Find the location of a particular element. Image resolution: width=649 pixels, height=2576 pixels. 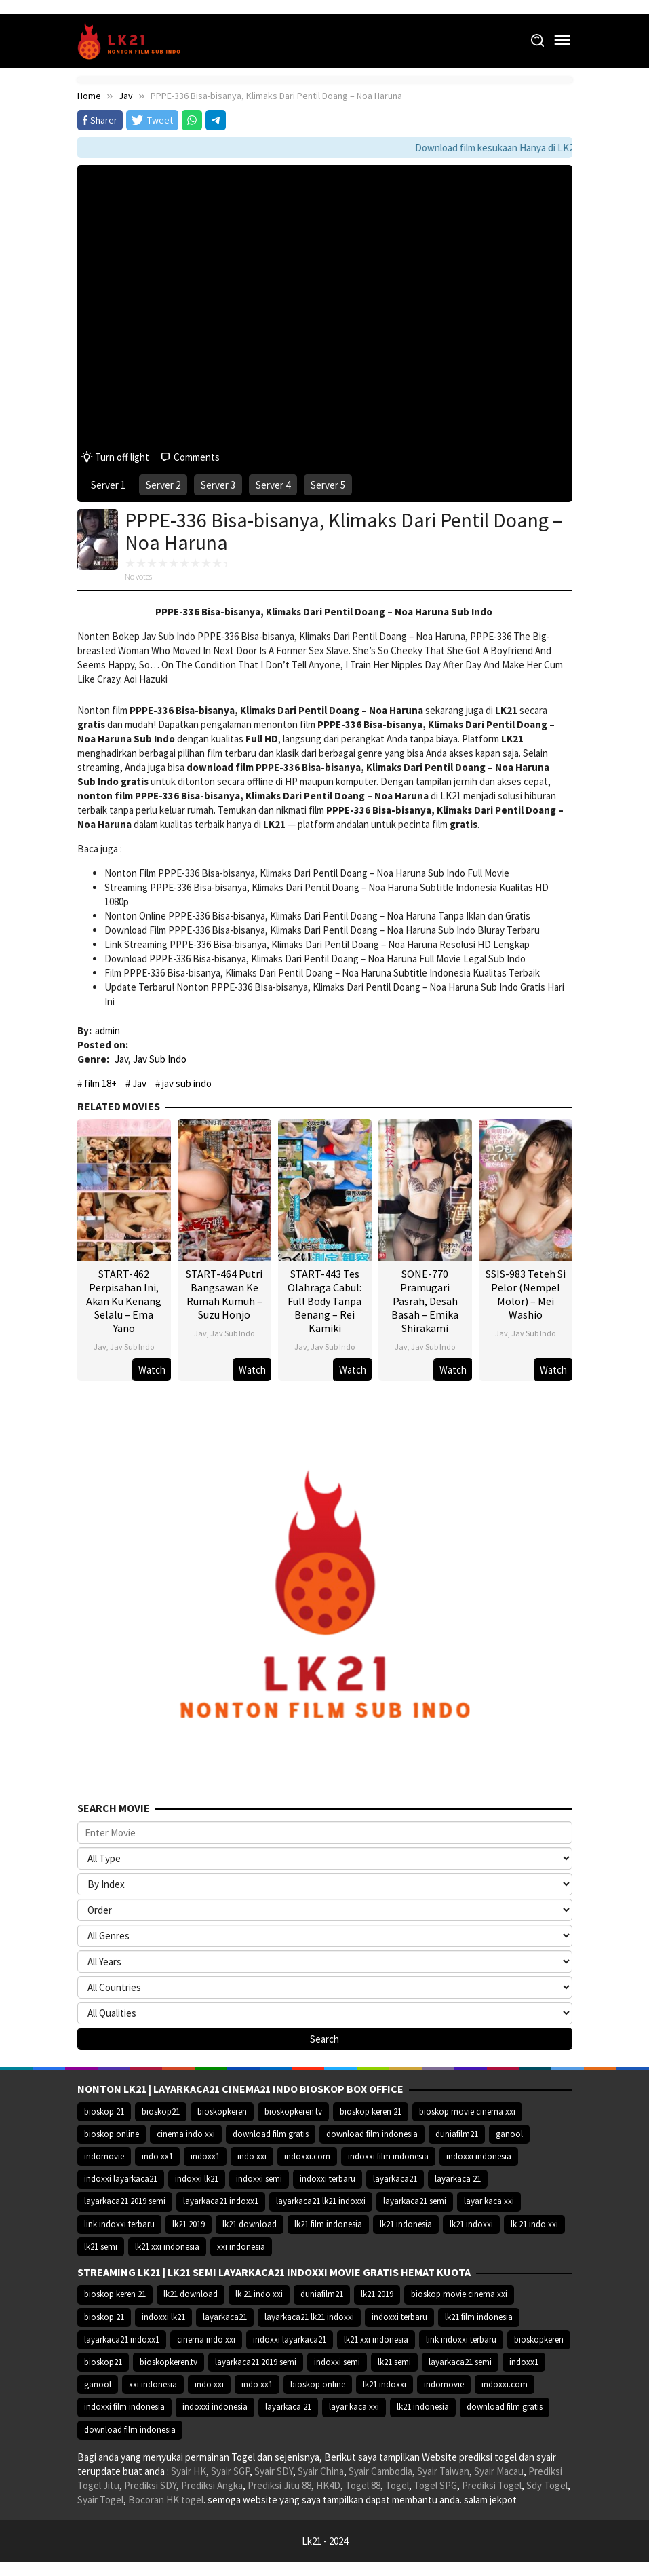

ganool [ganool (14.626 item)] is located at coordinates (509, 2134).